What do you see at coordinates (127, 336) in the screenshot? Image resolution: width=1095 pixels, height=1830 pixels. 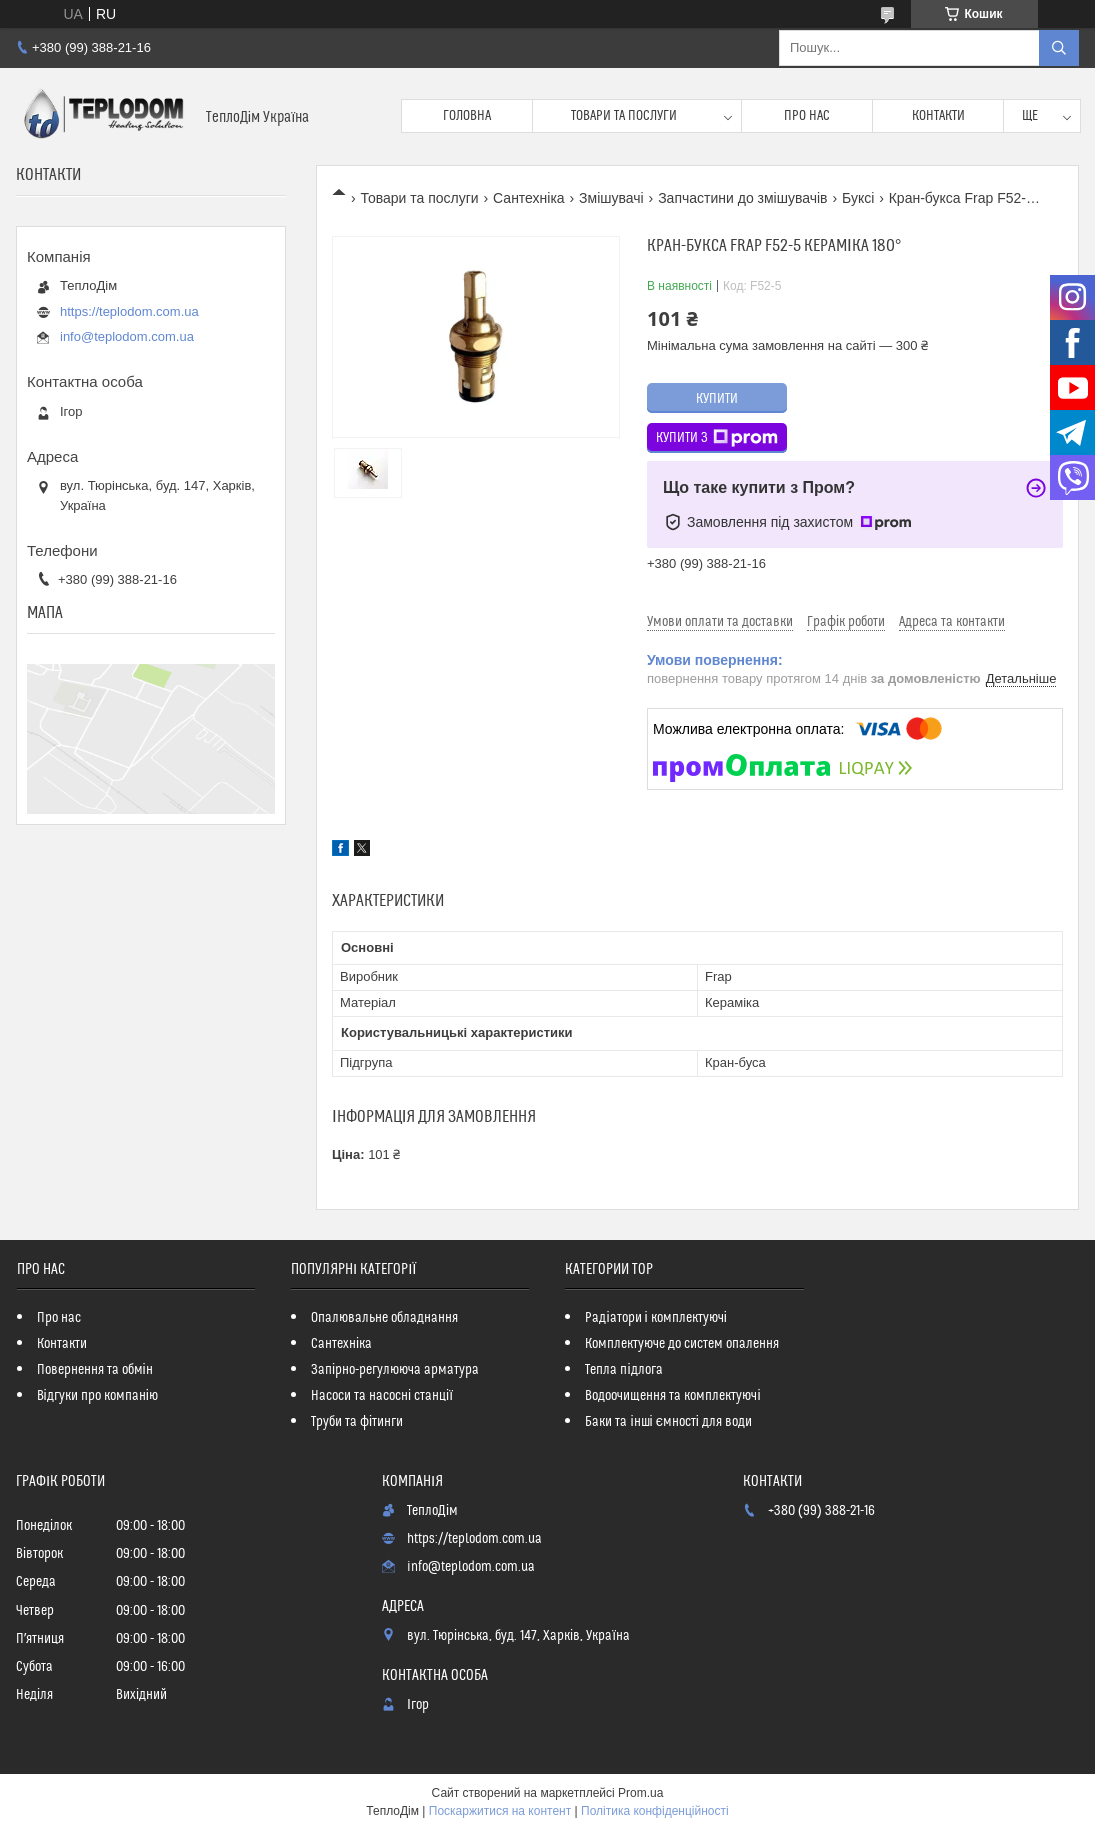 I see `info@teplodom.com.ua` at bounding box center [127, 336].